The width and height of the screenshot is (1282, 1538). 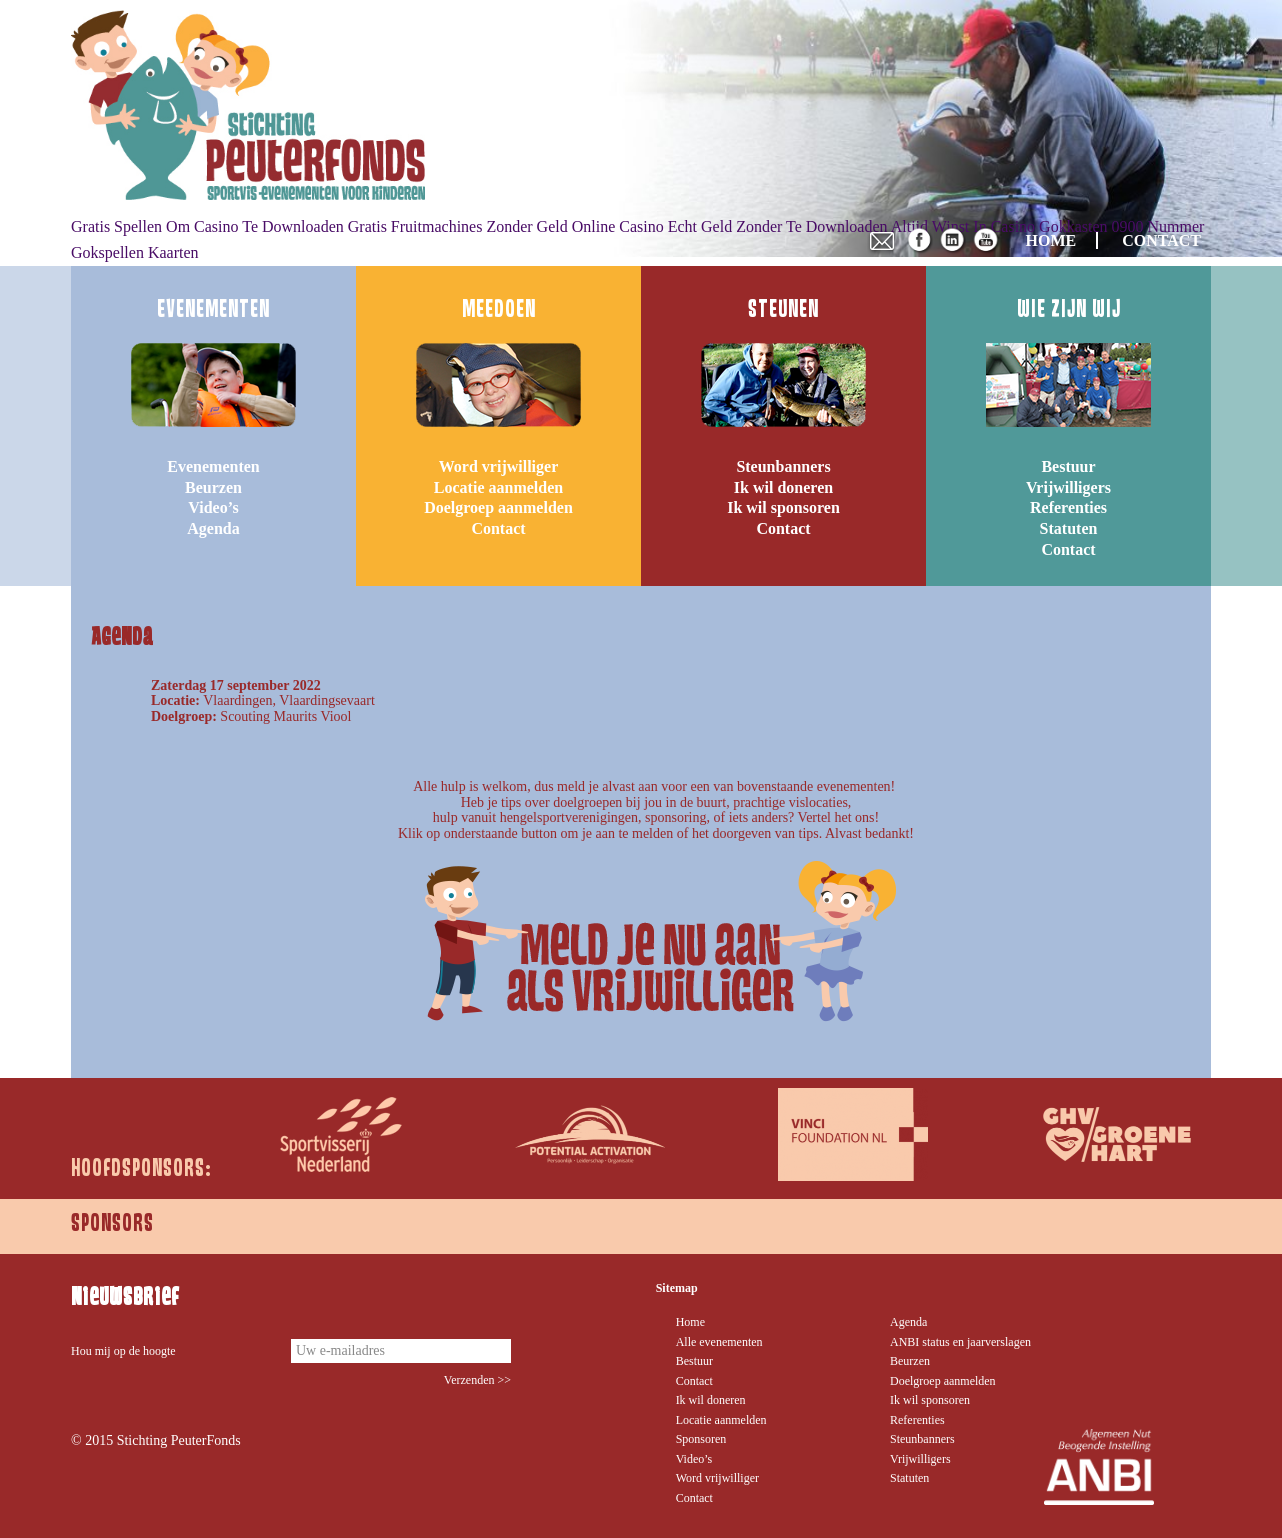 What do you see at coordinates (499, 466) in the screenshot?
I see `Word vrijwilliger` at bounding box center [499, 466].